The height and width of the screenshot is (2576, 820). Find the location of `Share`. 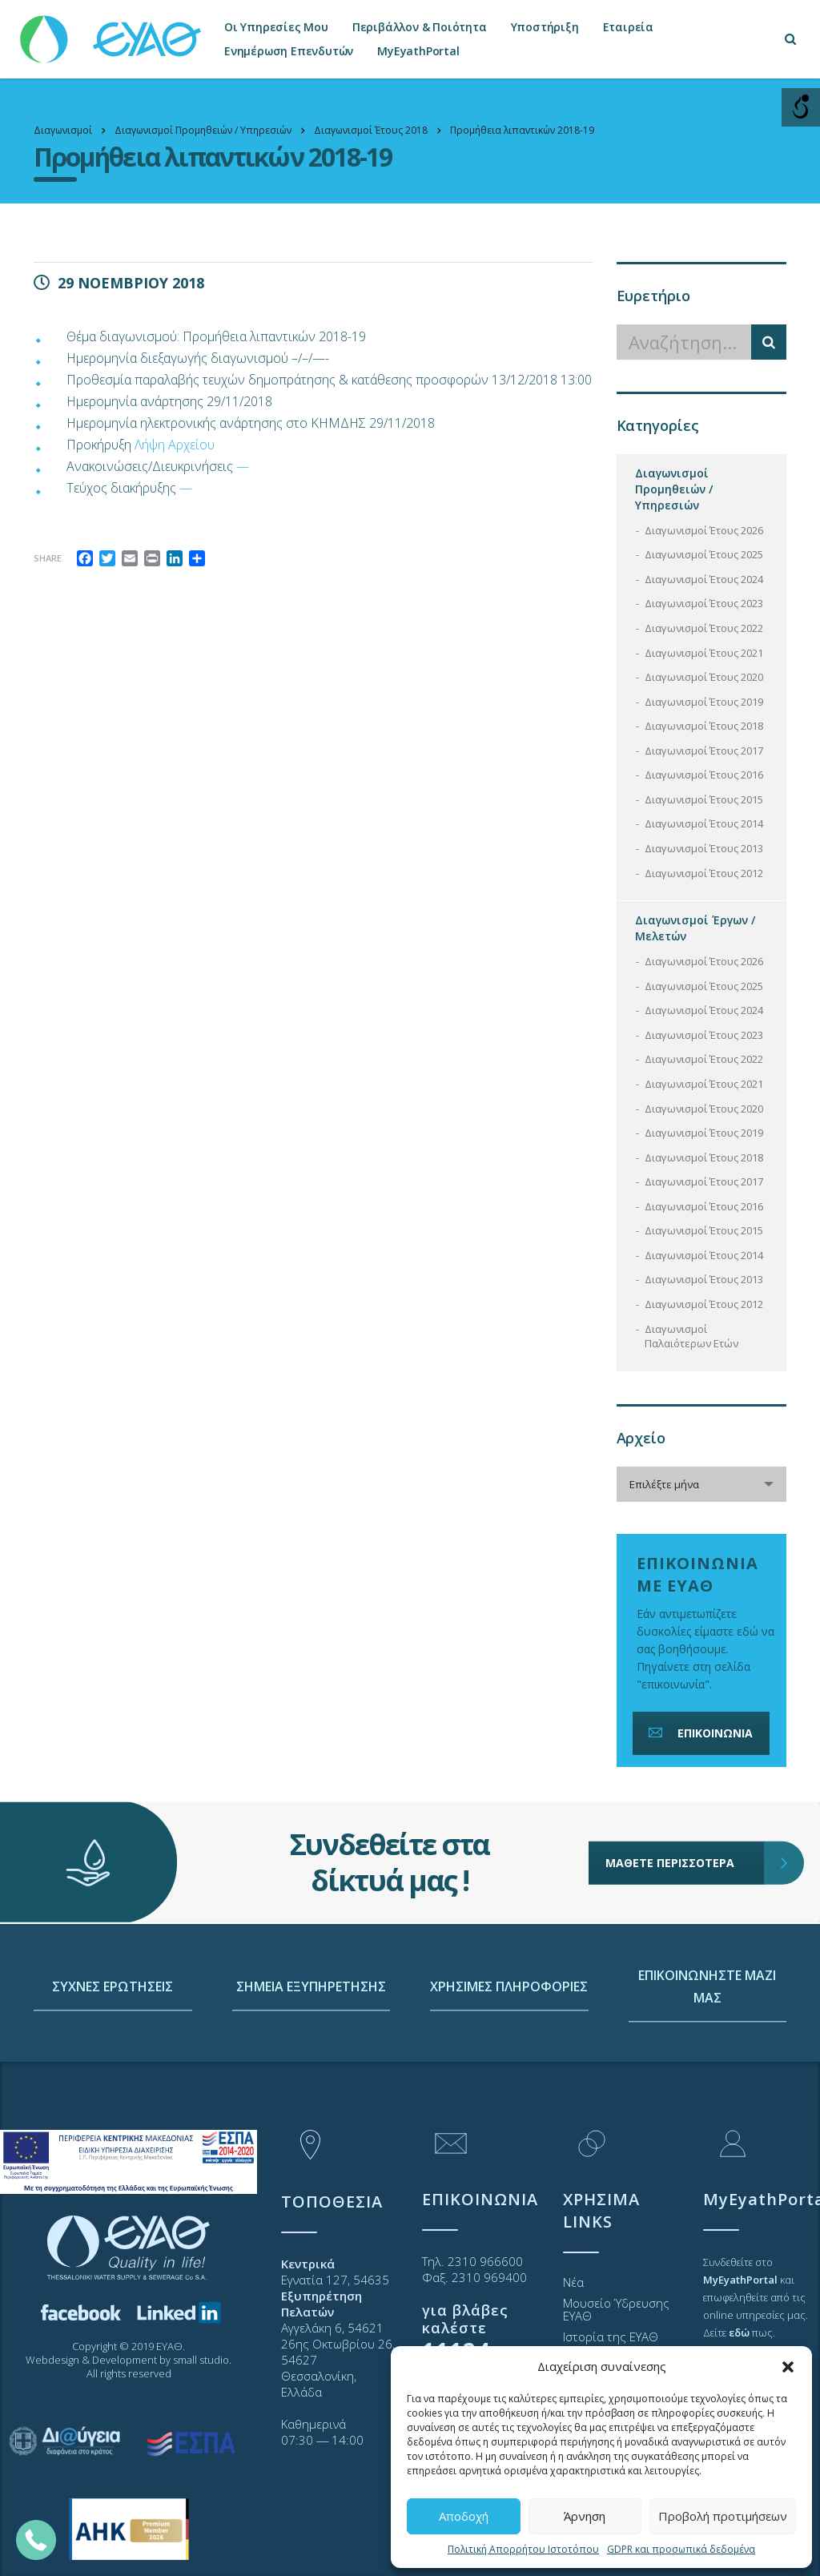

Share is located at coordinates (48, 558).